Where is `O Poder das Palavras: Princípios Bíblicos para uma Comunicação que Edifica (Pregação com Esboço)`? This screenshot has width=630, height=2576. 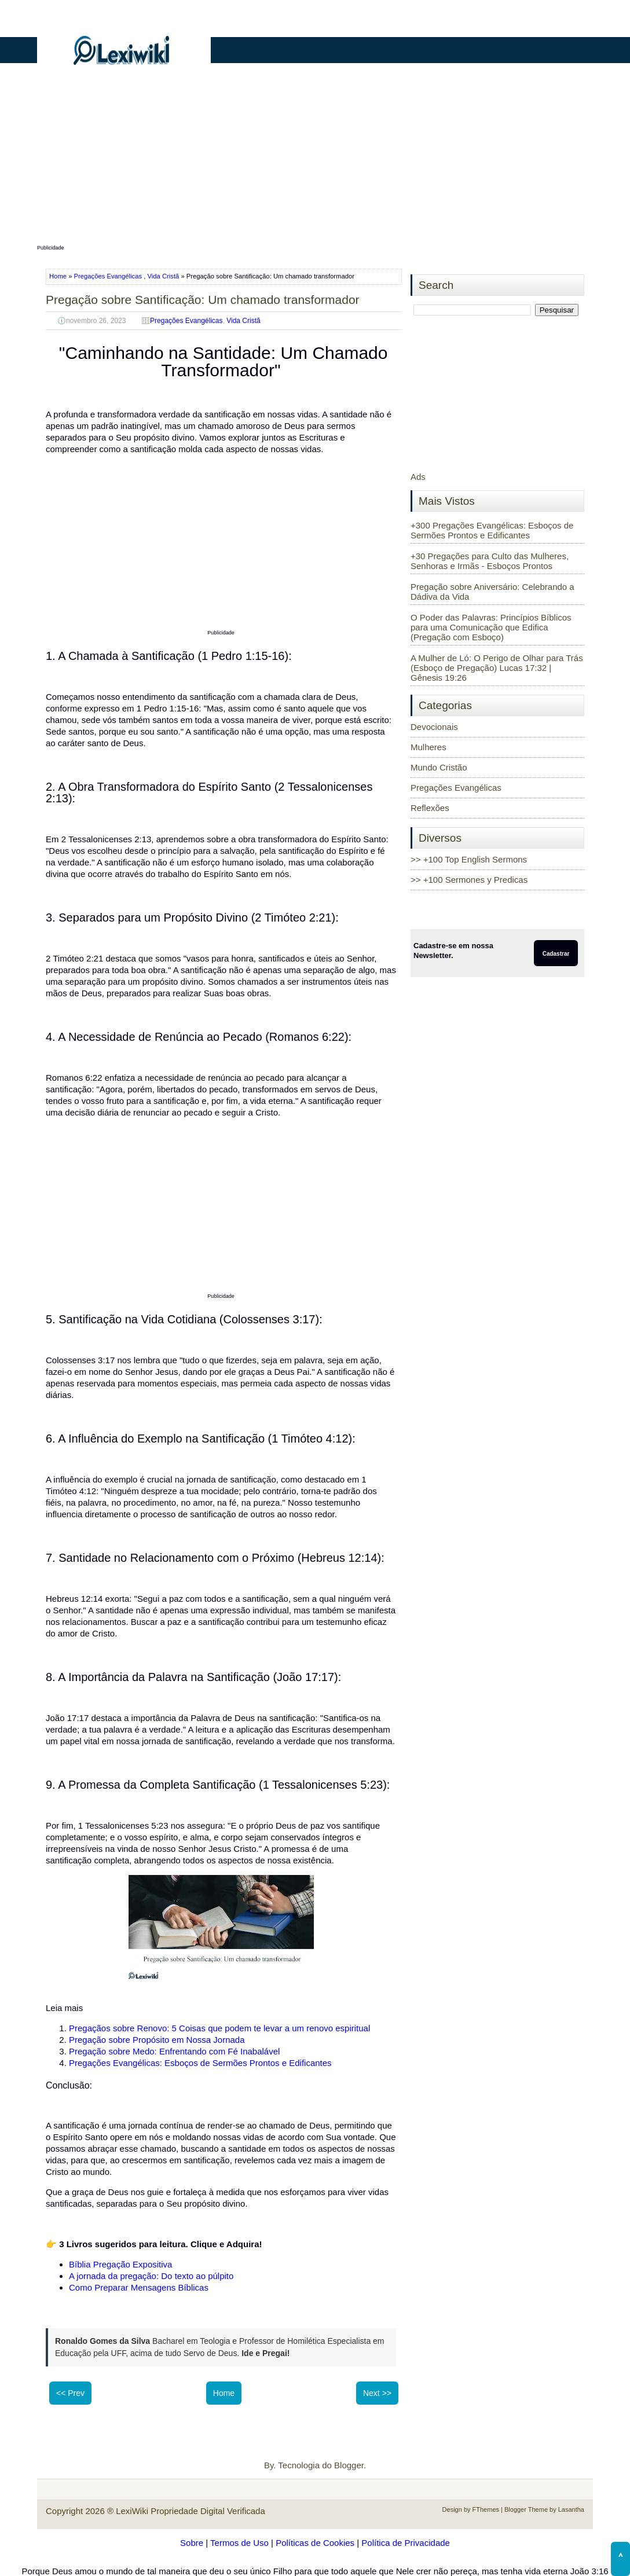
O Poder das Palavras: Princípios Bíblicos para uma Comunicação que Edifica (Pregação com Esboço) is located at coordinates (491, 627).